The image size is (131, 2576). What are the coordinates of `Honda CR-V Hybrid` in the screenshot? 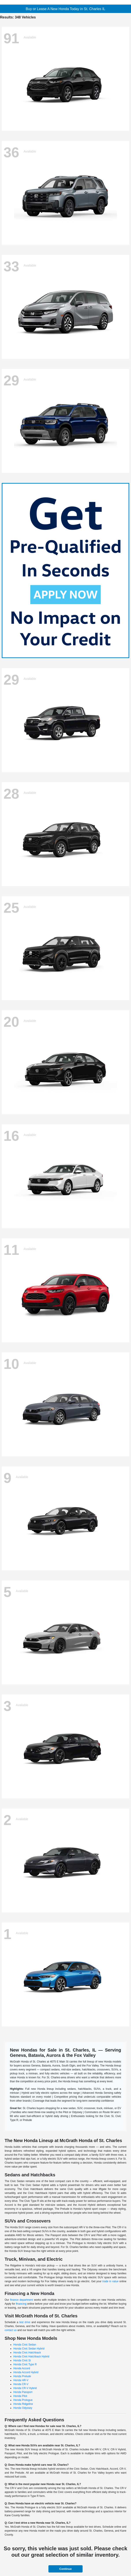 It's located at (25, 2388).